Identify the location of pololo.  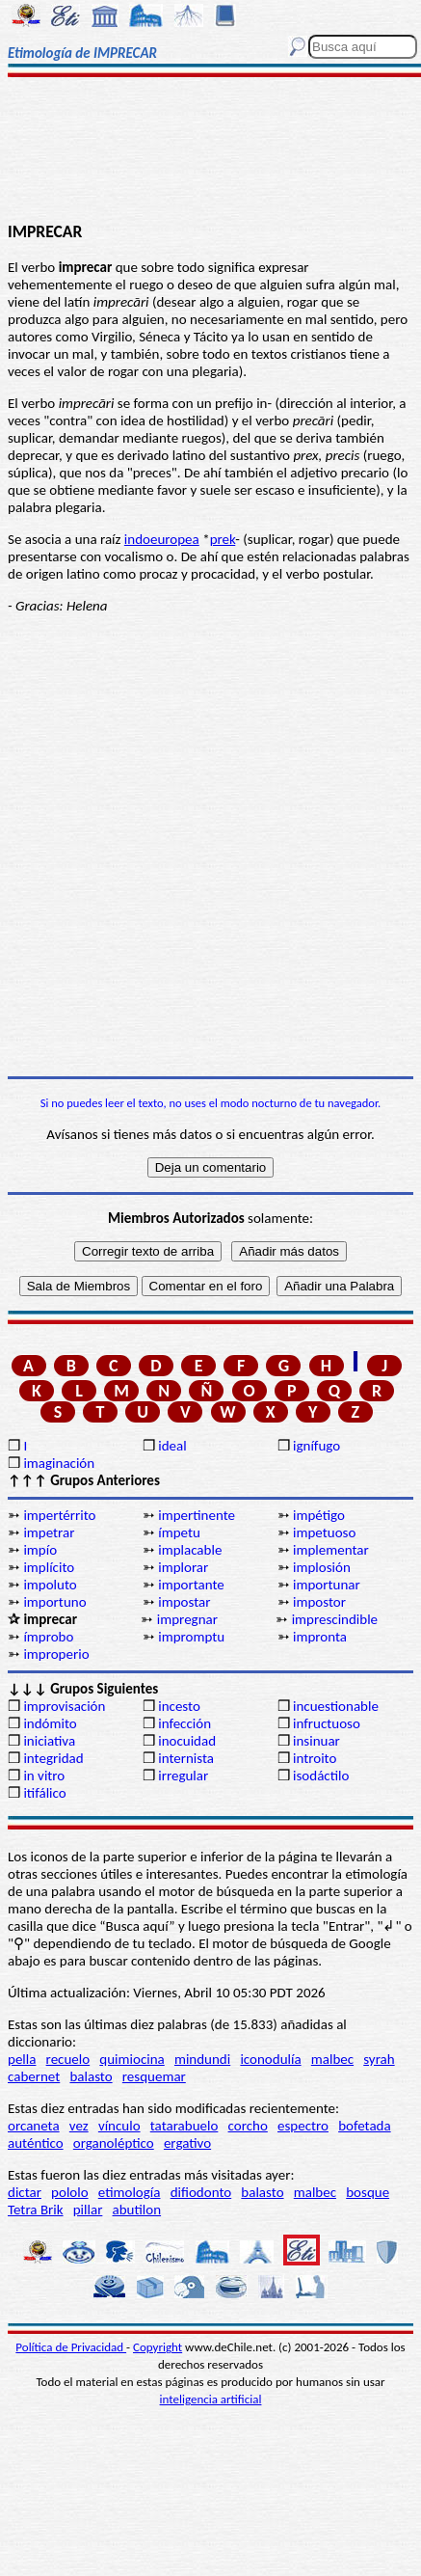
(70, 2192).